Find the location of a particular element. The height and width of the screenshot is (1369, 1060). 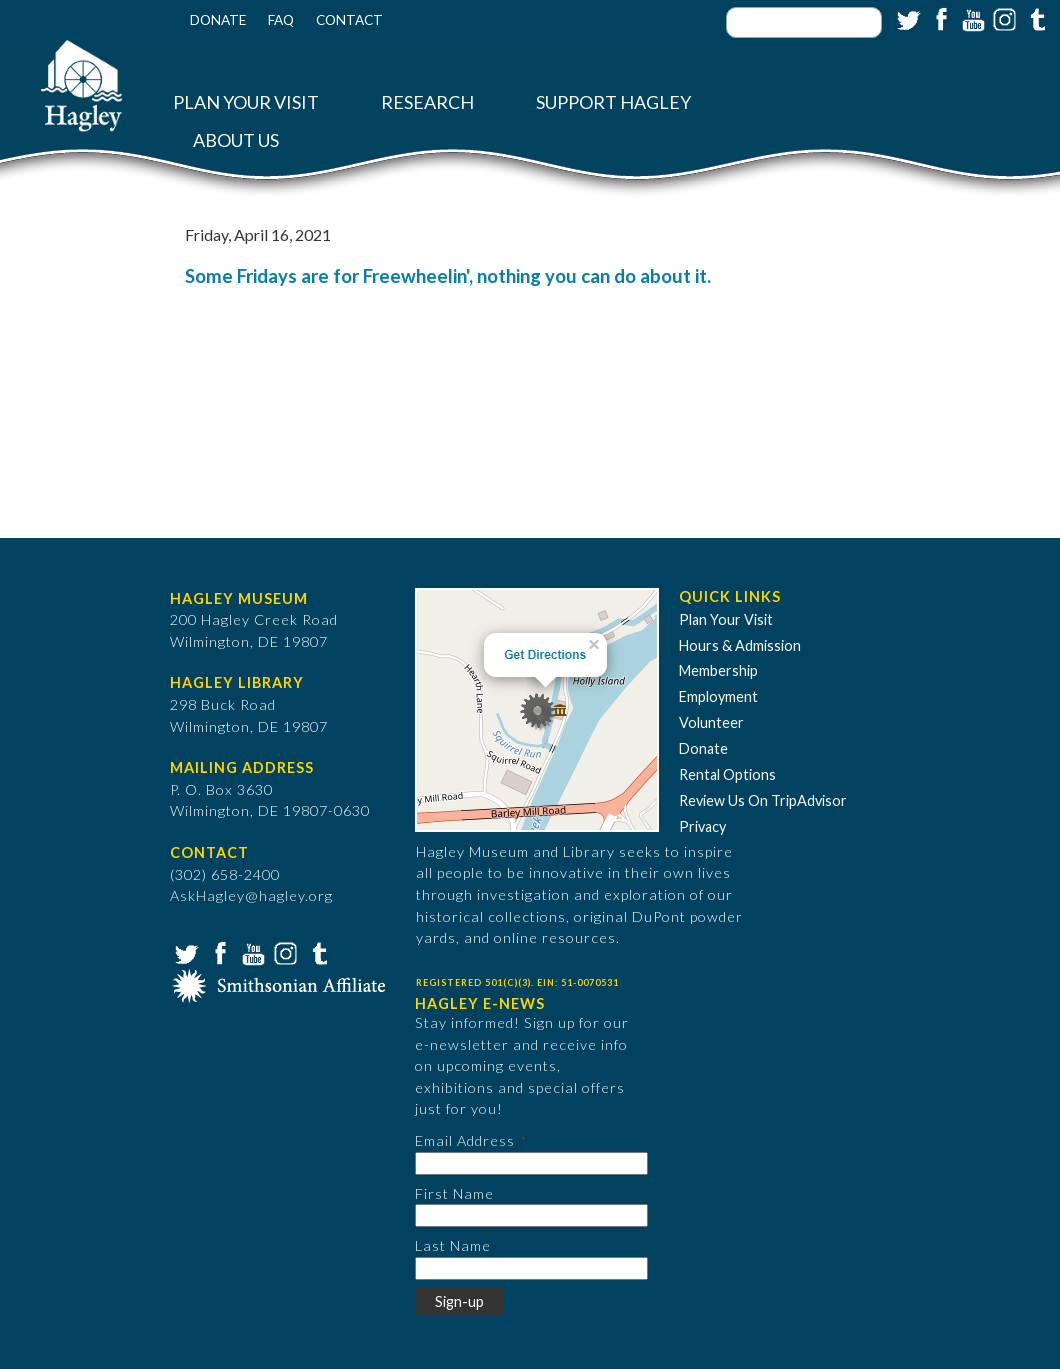

Tumblr is located at coordinates (1035, 18).